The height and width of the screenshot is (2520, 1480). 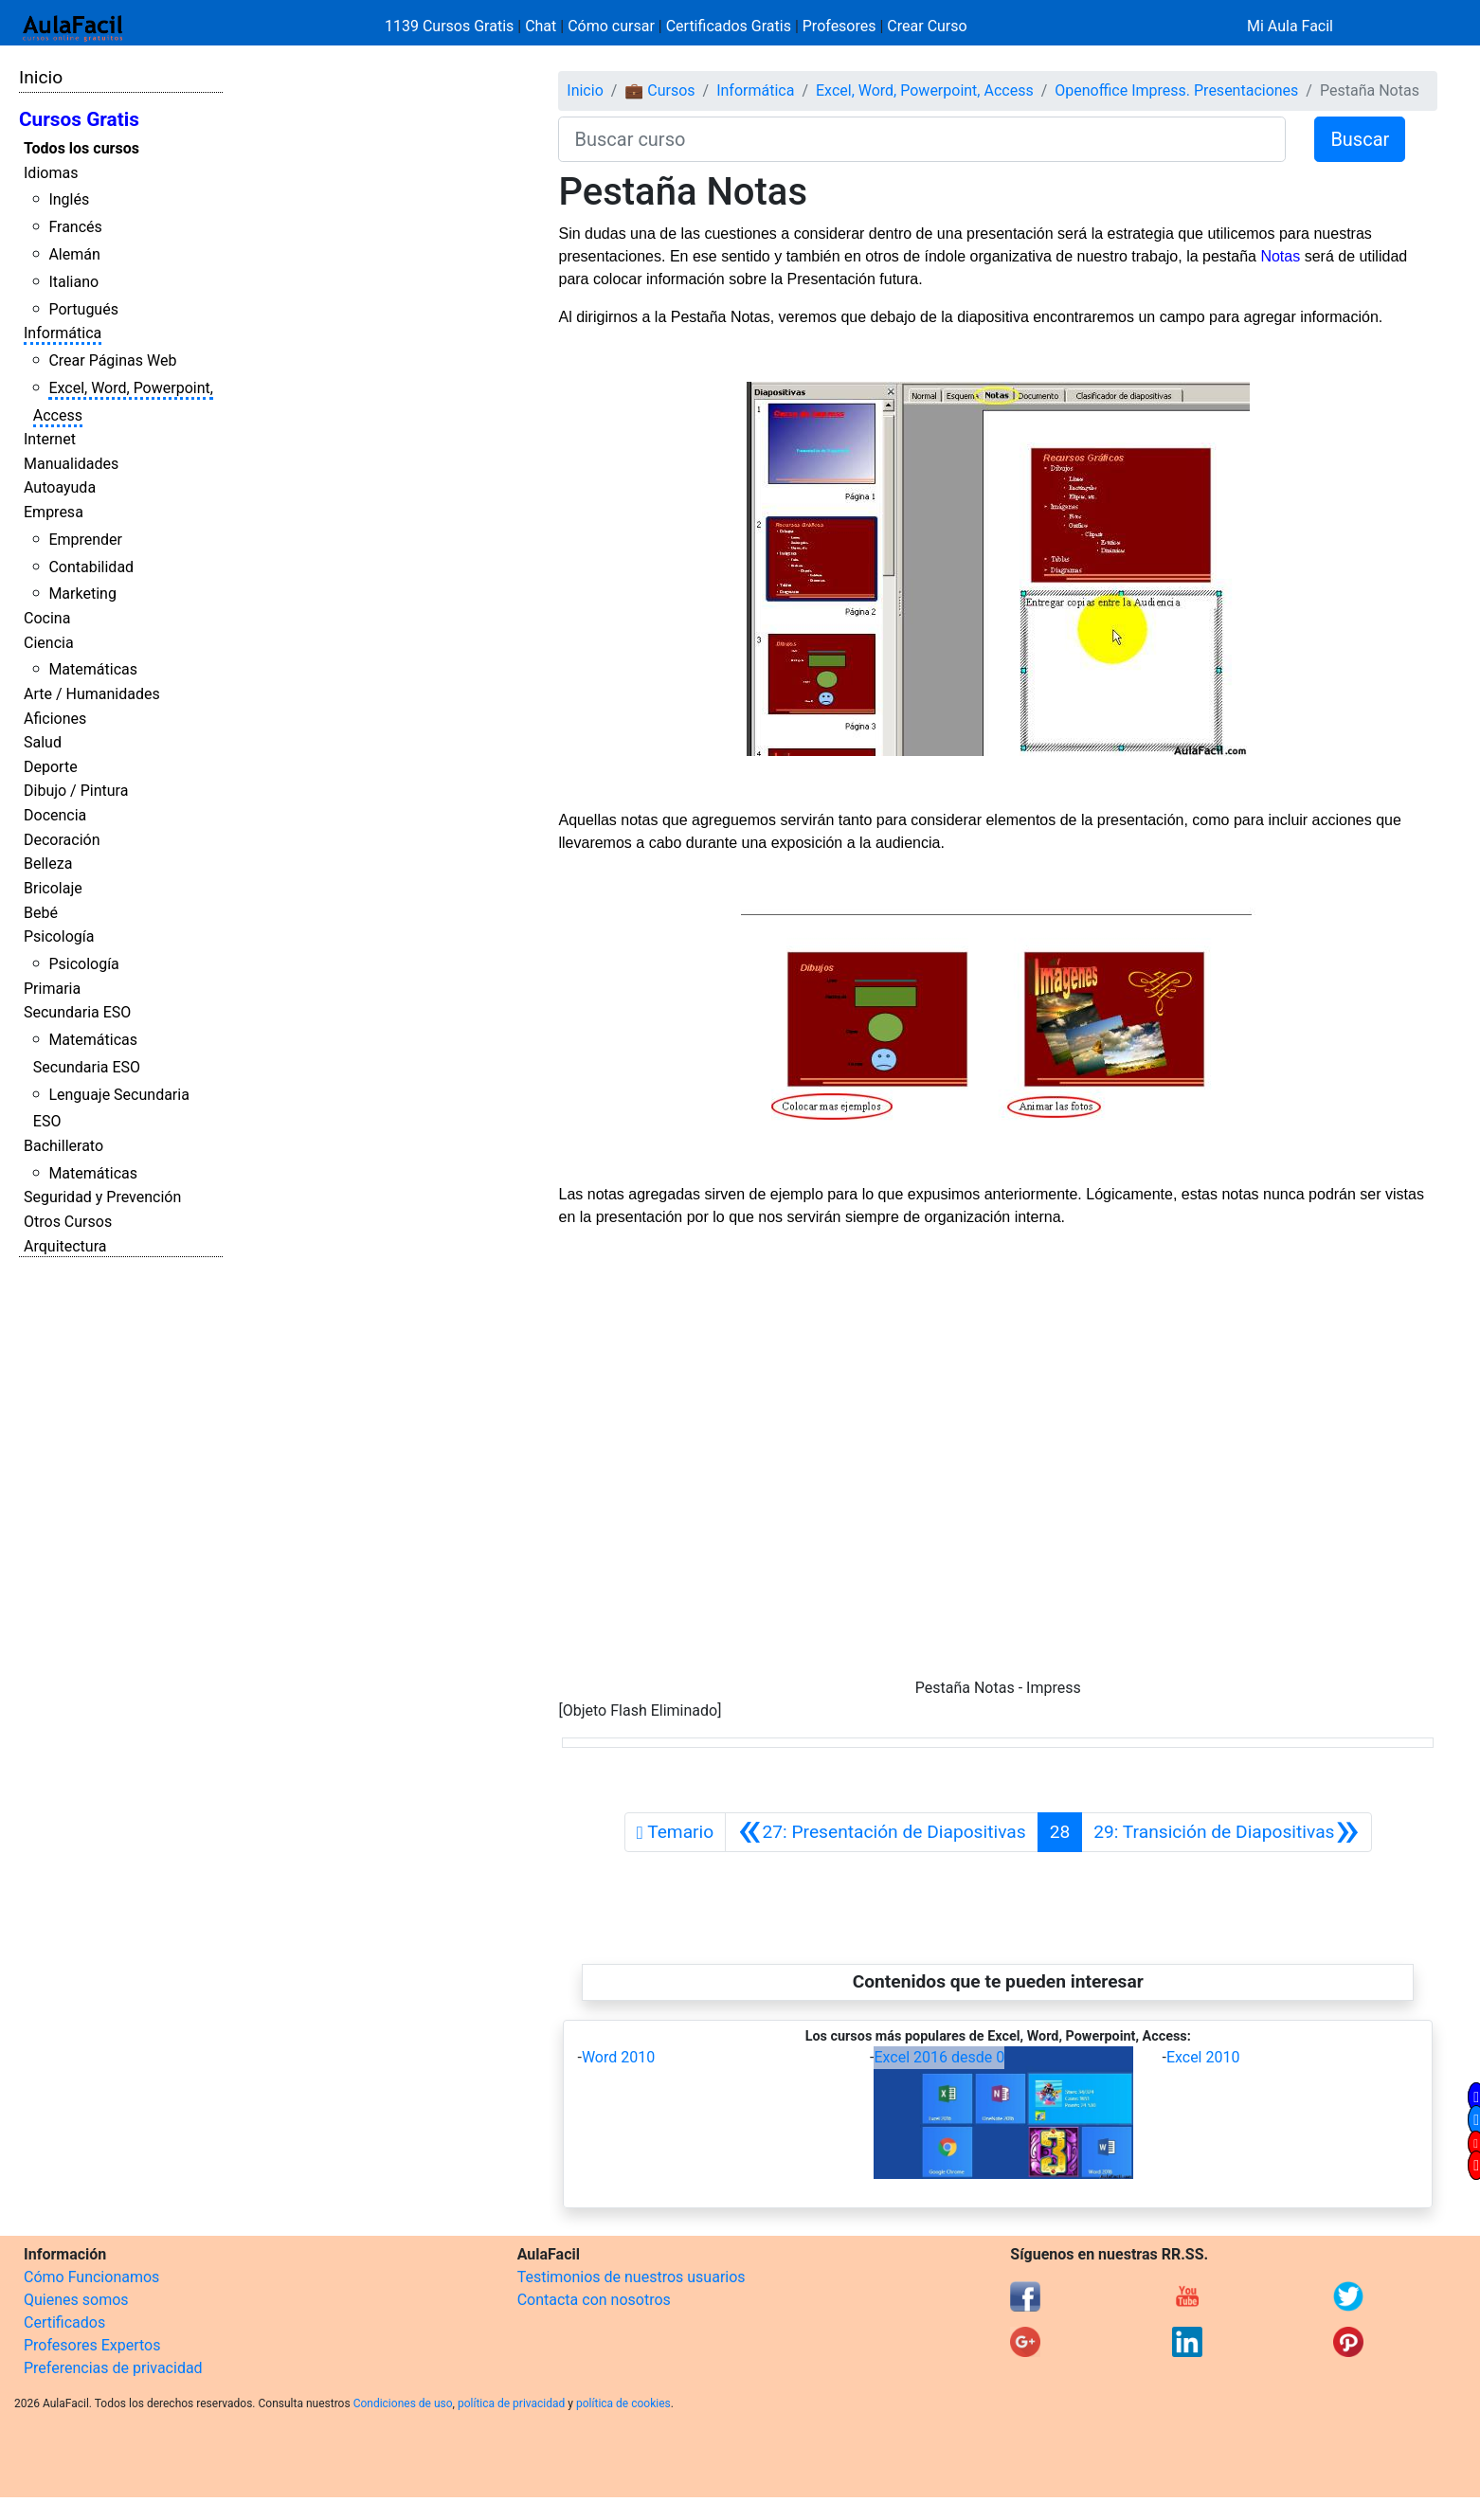 What do you see at coordinates (71, 464) in the screenshot?
I see `Manualidades` at bounding box center [71, 464].